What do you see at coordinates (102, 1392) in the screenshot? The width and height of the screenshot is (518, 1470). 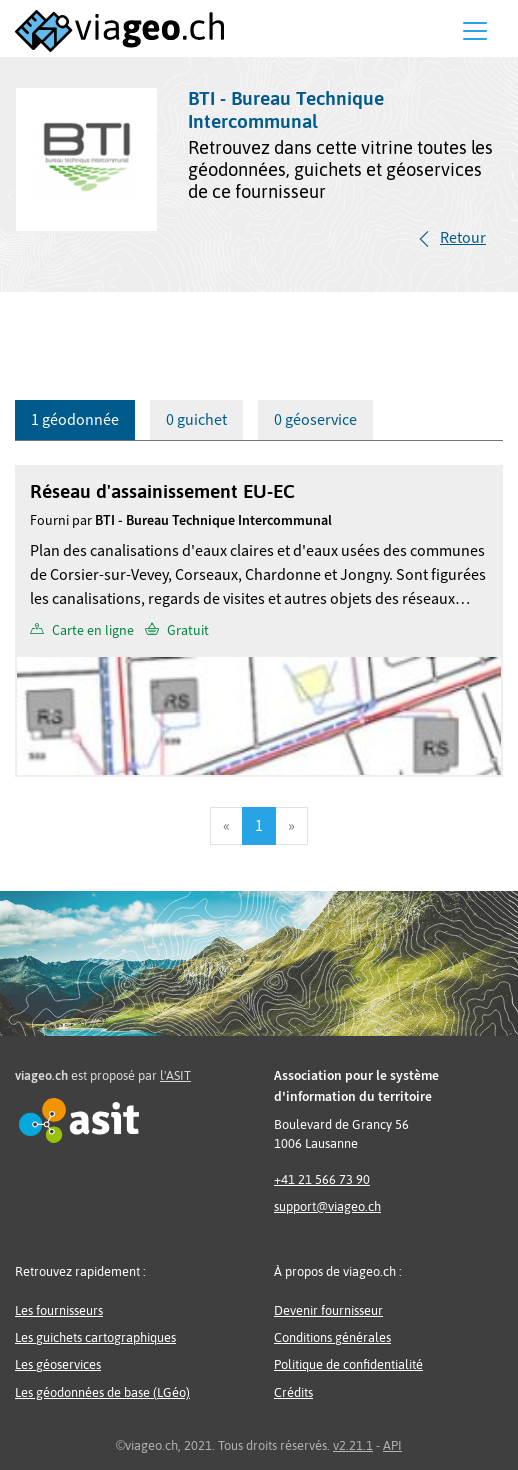 I see `Les géodonnées de base (LGéo)` at bounding box center [102, 1392].